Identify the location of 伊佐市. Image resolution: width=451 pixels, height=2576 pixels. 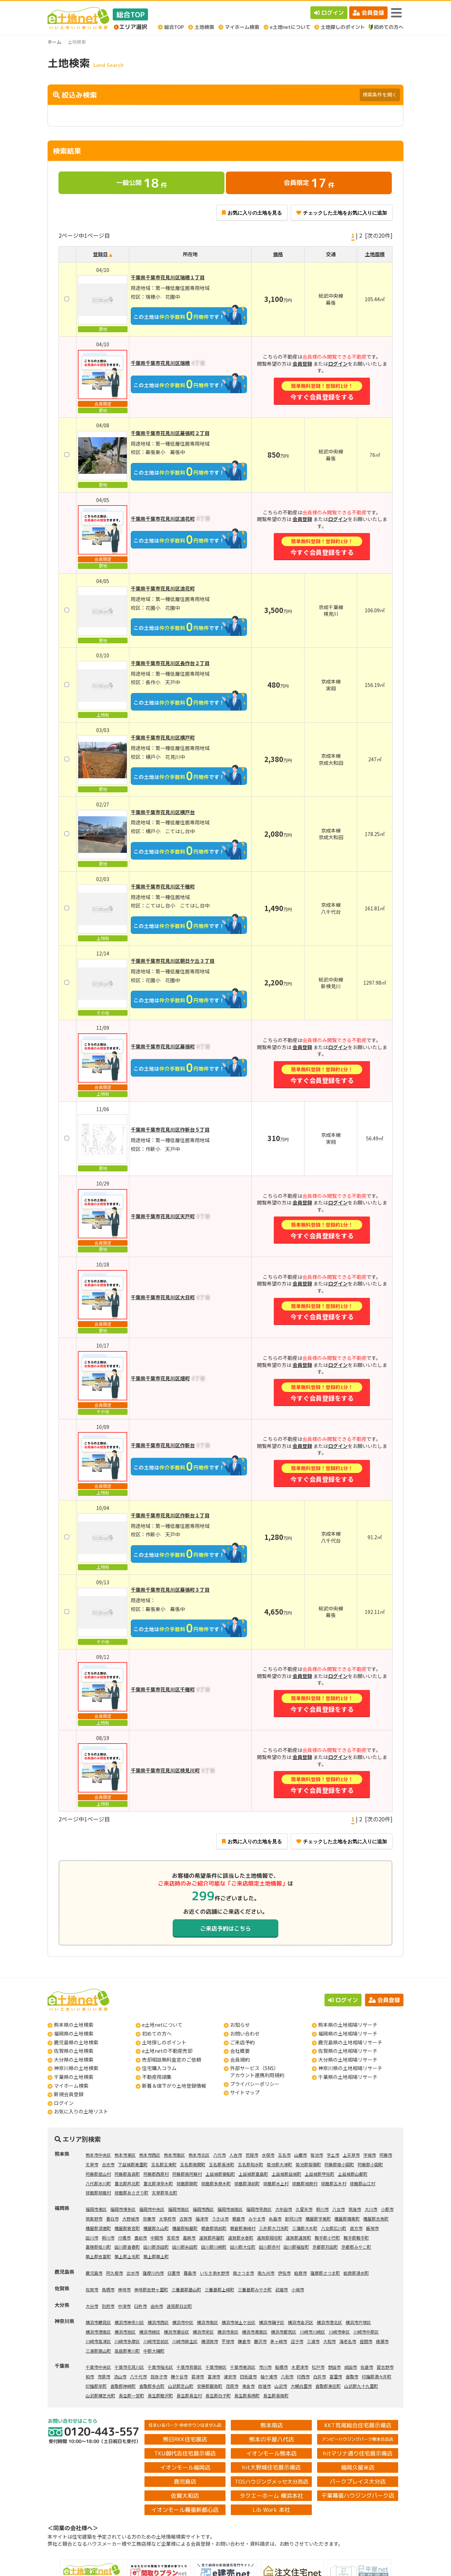
(284, 2273).